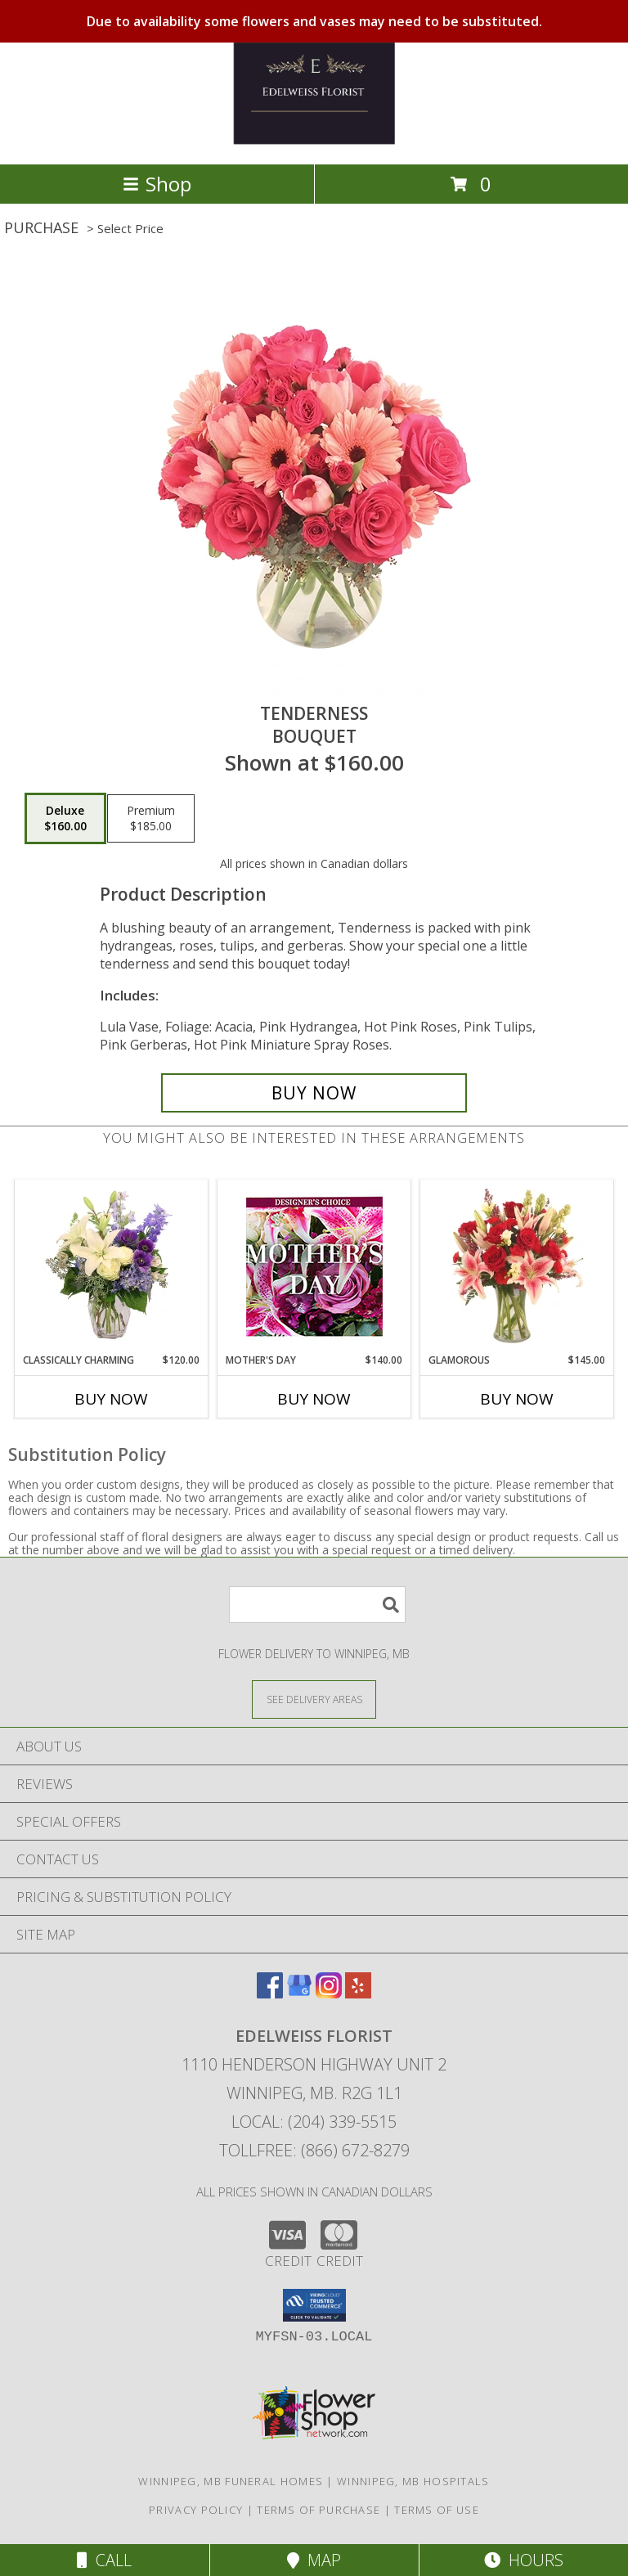 This screenshot has width=628, height=2576. Describe the element at coordinates (314, 1267) in the screenshot. I see `[View Mother's Day Custom Arrangement Info]` at that location.